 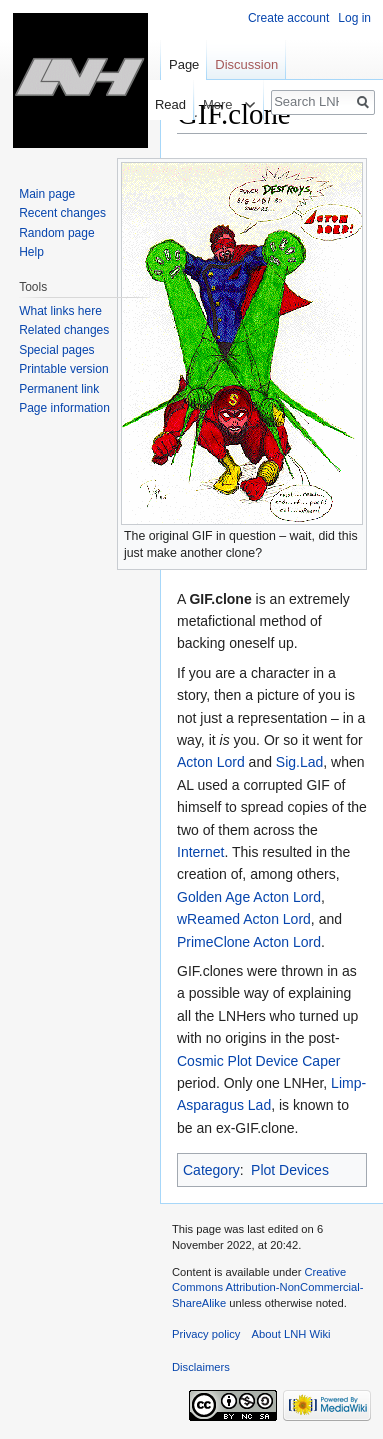 I want to click on What links here, so click(x=60, y=311).